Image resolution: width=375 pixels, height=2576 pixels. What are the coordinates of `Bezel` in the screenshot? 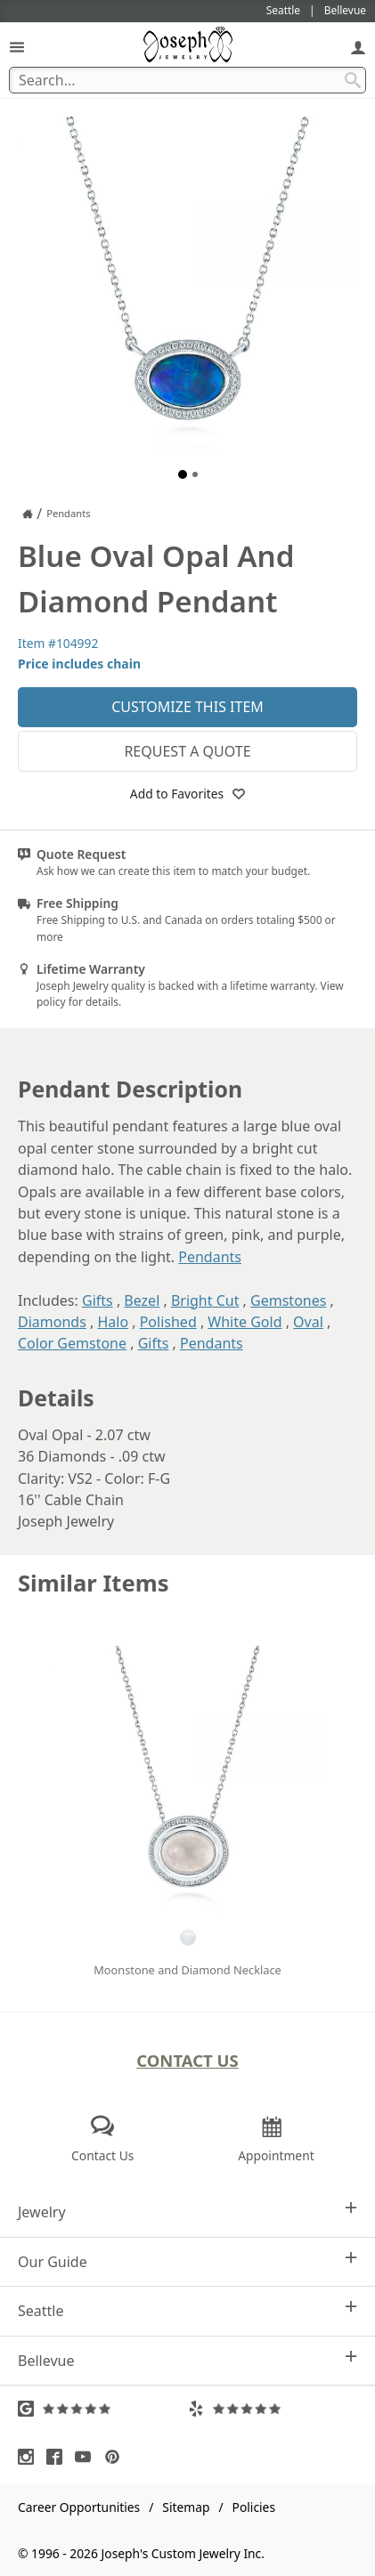 It's located at (141, 1300).